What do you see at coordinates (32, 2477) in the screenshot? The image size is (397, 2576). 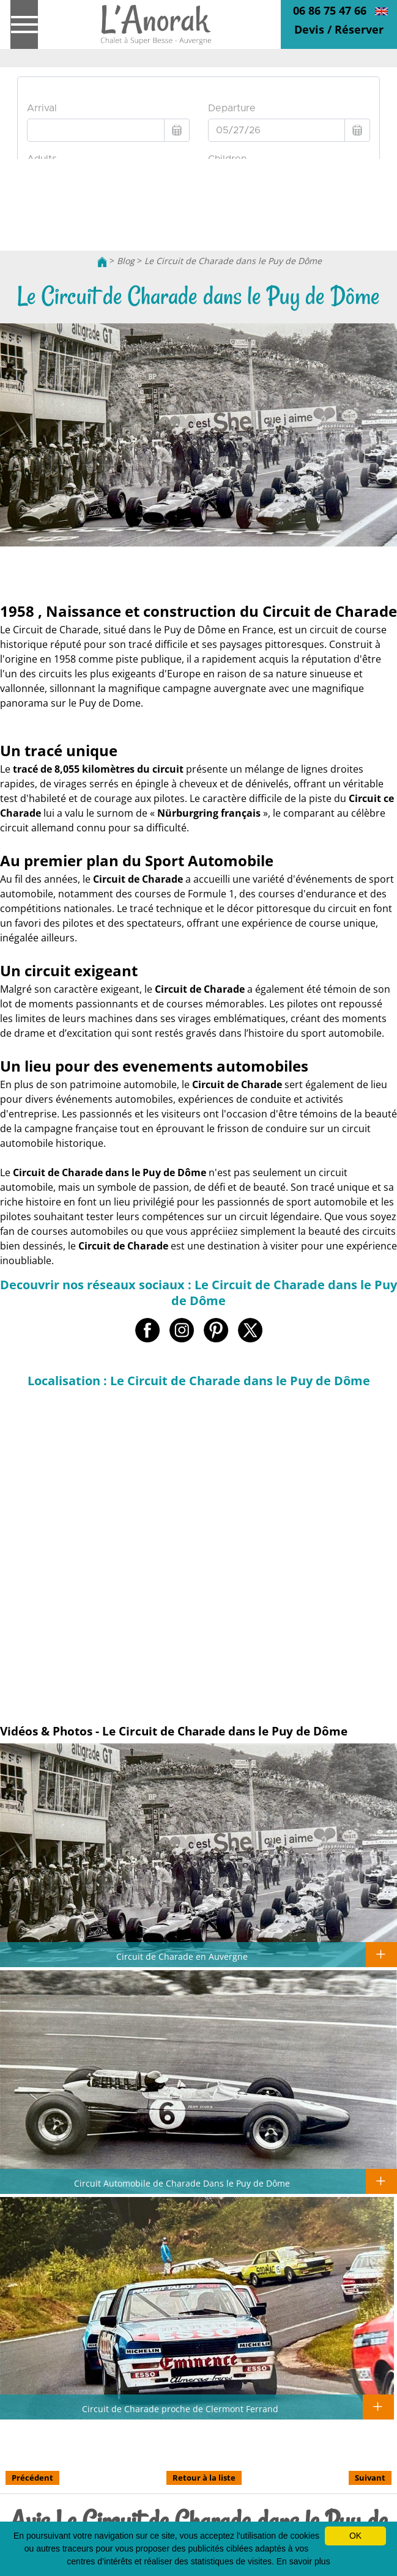 I see `Précédent` at bounding box center [32, 2477].